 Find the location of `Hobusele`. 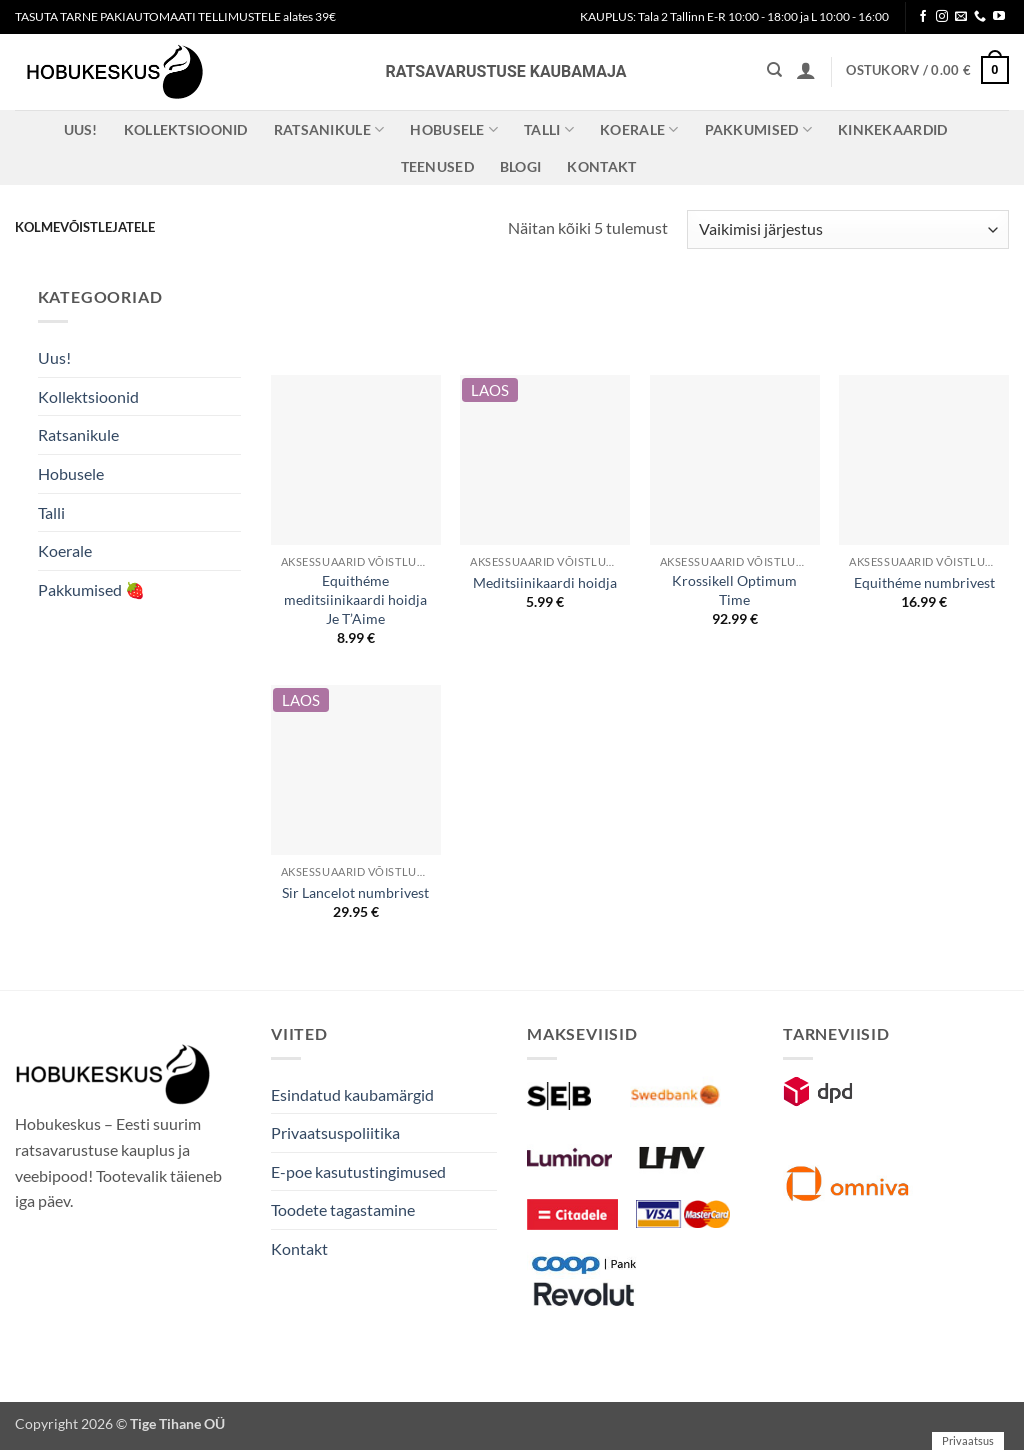

Hobusele is located at coordinates (454, 129).